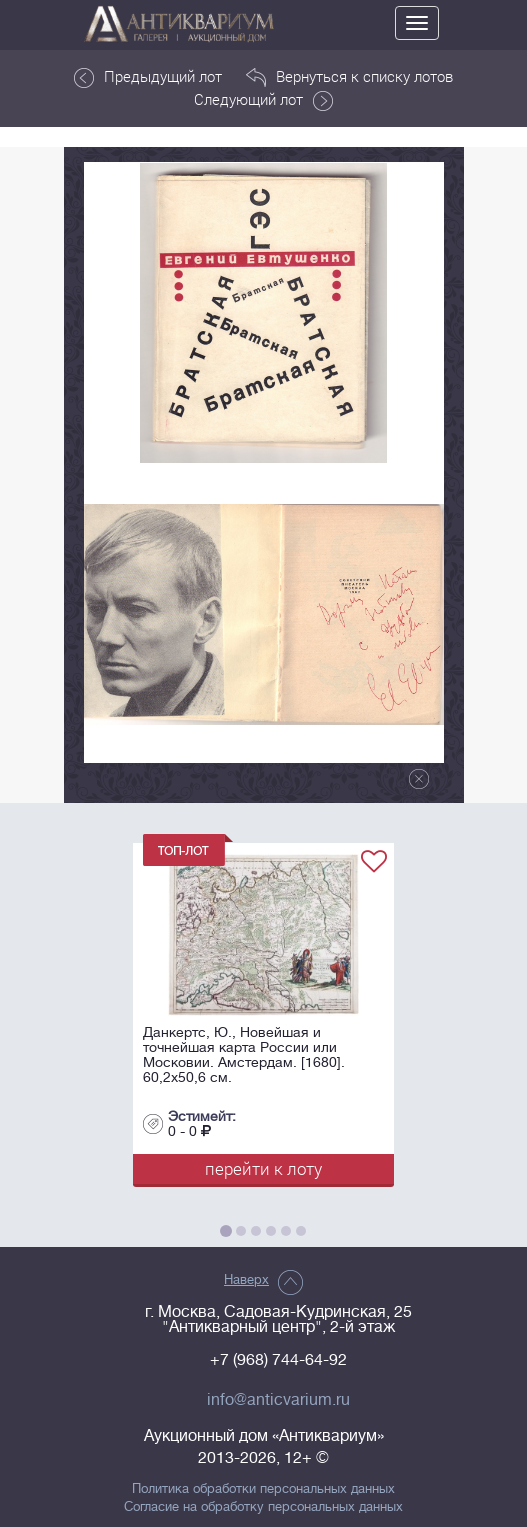 The height and width of the screenshot is (1527, 527). I want to click on Согласие на обработку персональных данных, so click(263, 1507).